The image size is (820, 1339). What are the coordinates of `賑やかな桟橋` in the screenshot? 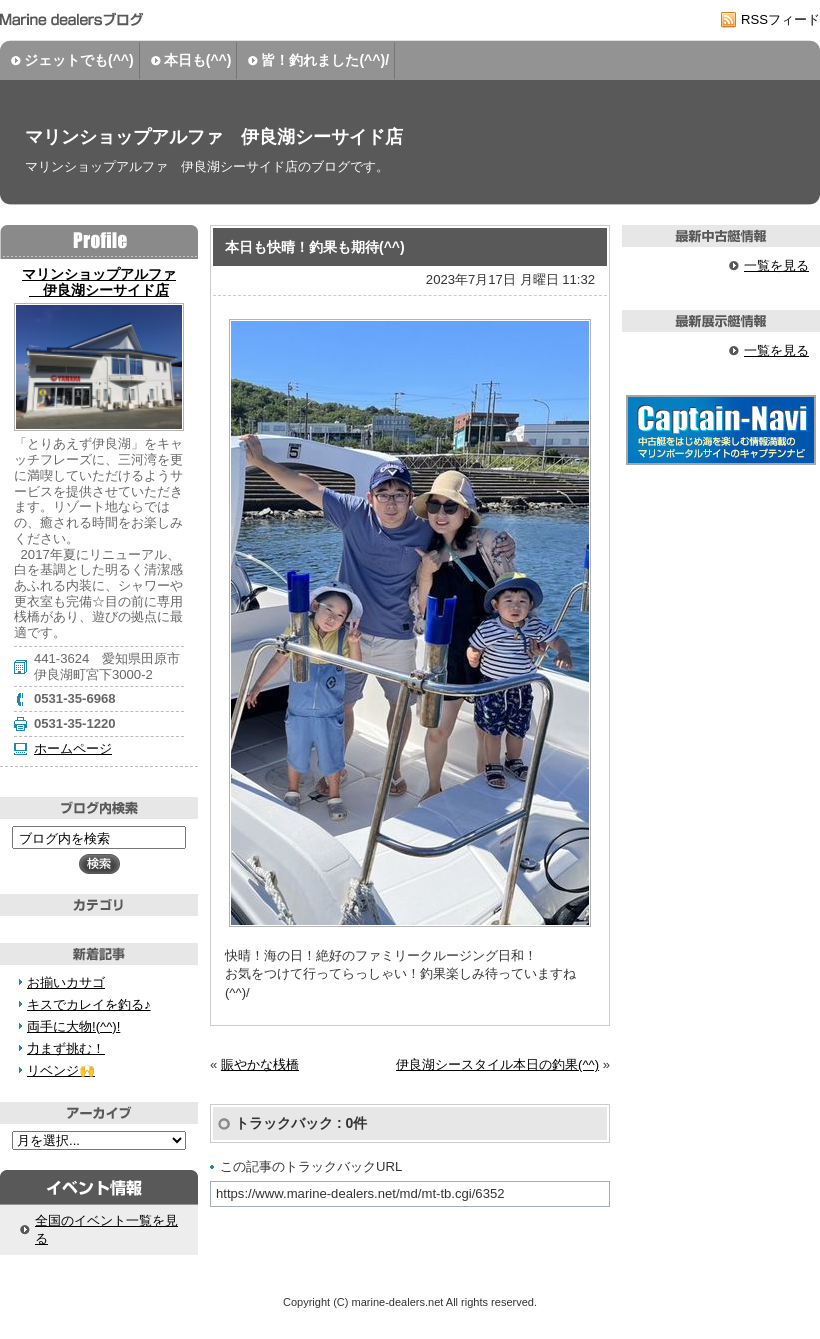 It's located at (260, 1064).